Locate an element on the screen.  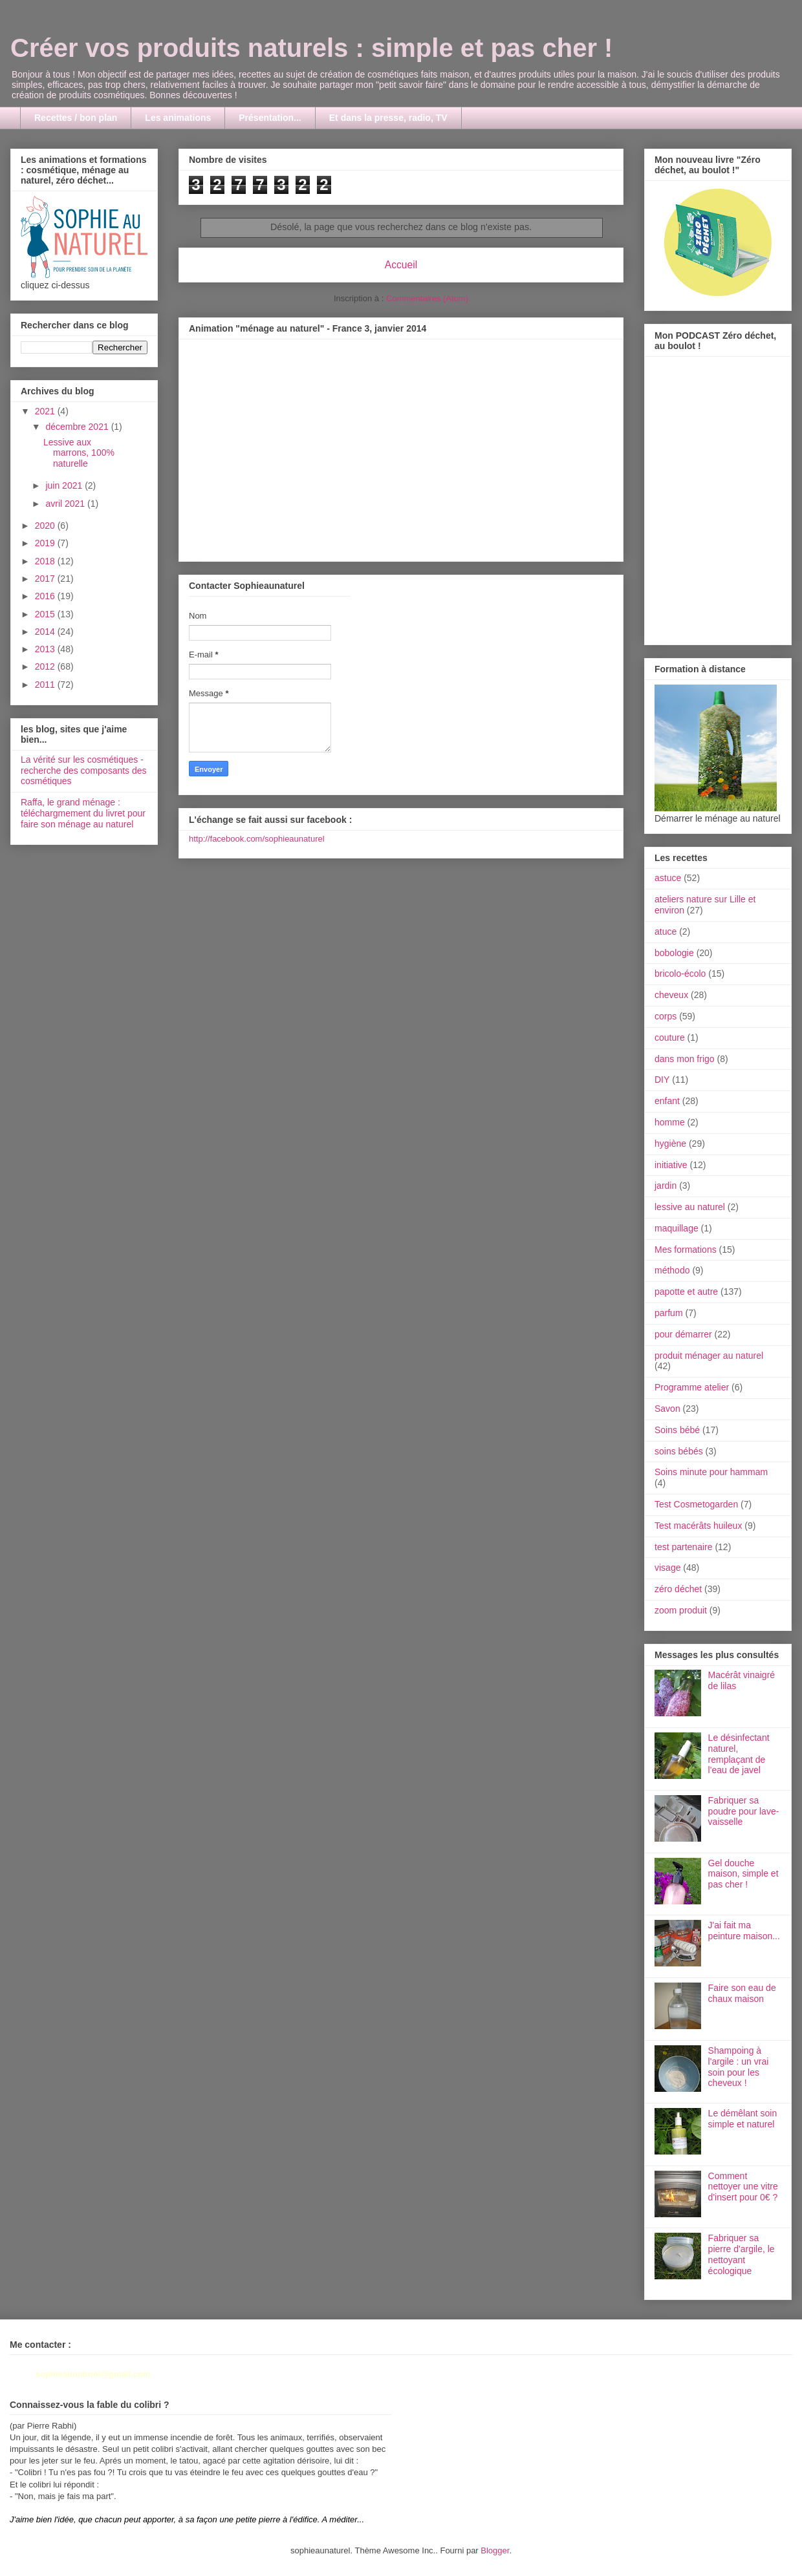
DIY is located at coordinates (662, 1079).